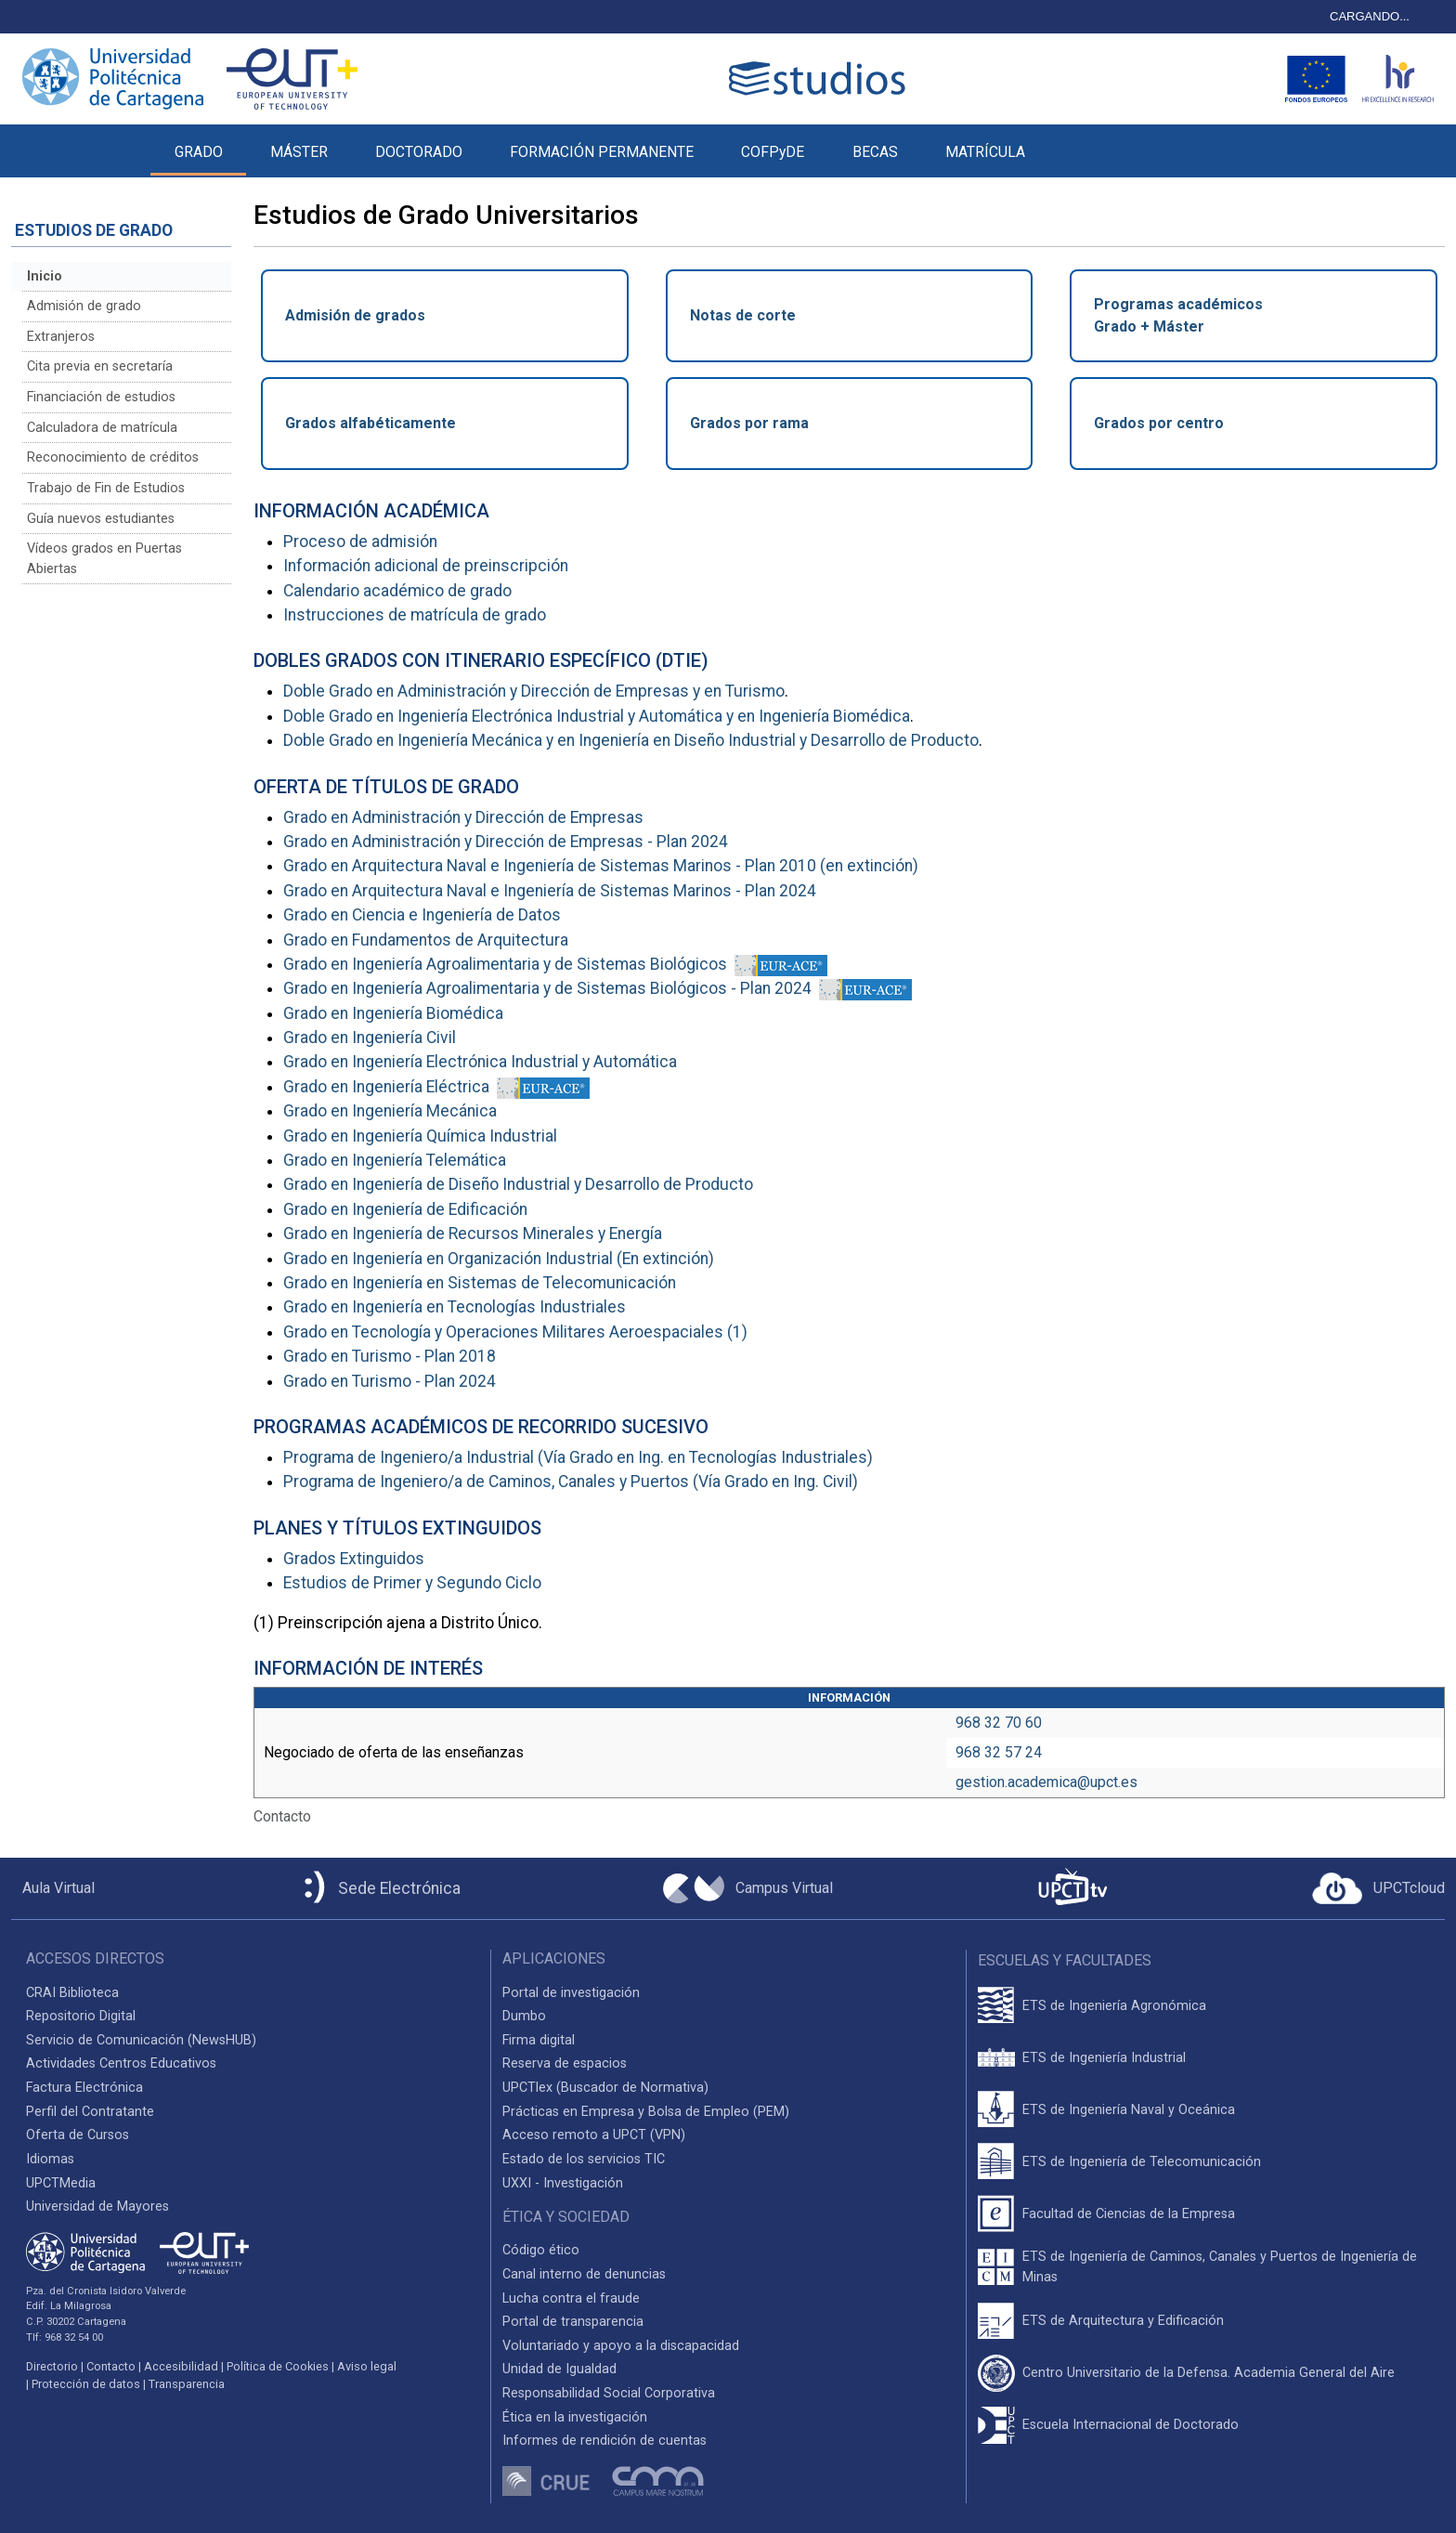 The height and width of the screenshot is (2533, 1456). What do you see at coordinates (1219, 2267) in the screenshot?
I see `ETS de Ingeniería de Caminos, Canales y Puertos de Ingeniería de Minas` at bounding box center [1219, 2267].